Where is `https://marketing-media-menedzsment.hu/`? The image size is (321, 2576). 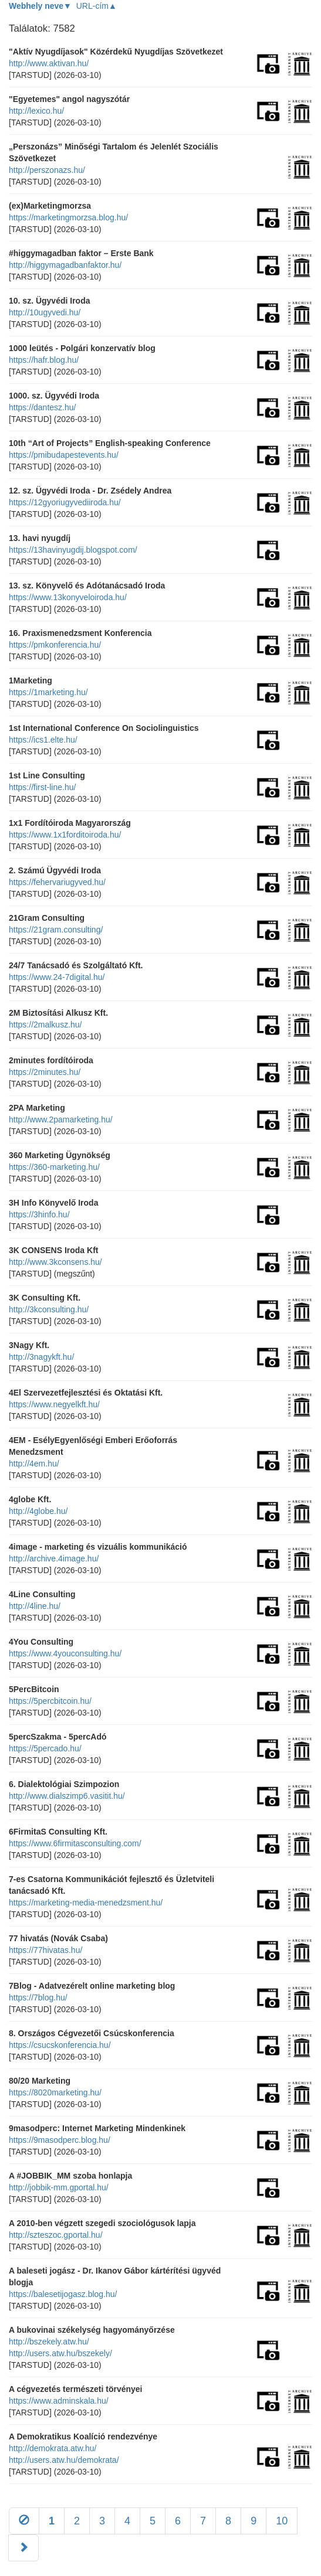 https://marketing-media-menedzsment.hu/ is located at coordinates (86, 1902).